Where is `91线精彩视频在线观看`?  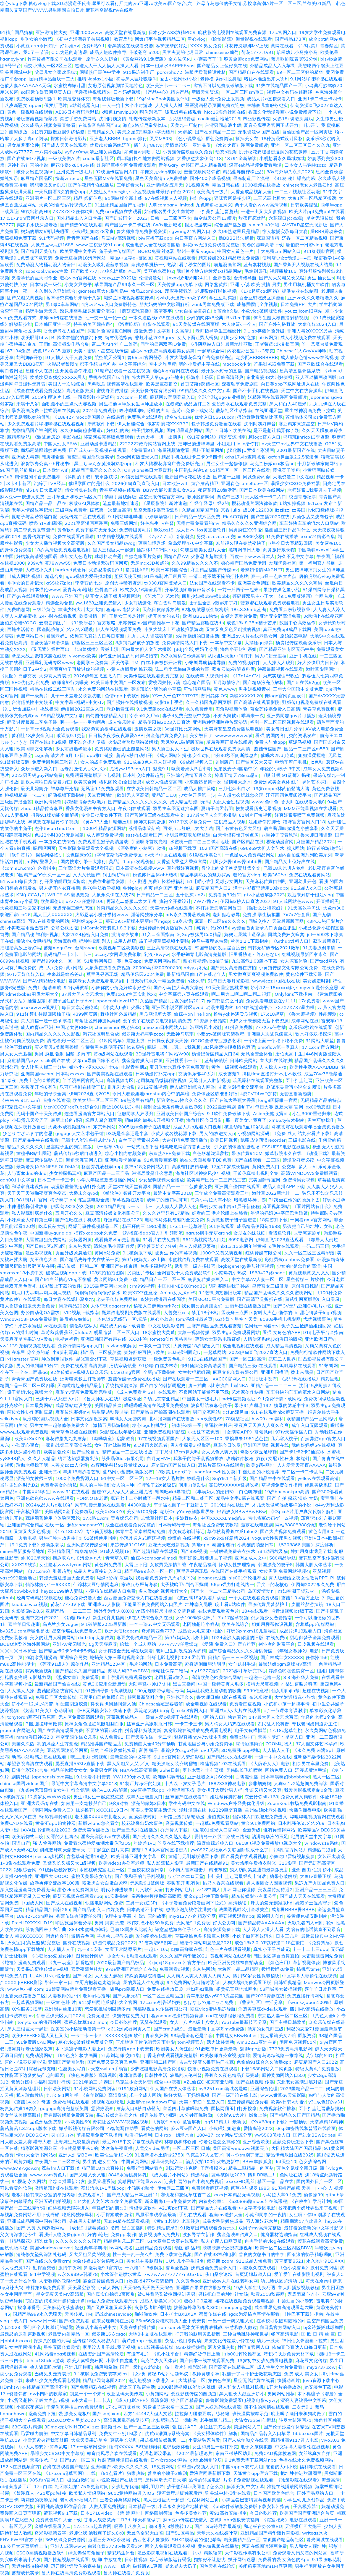
91线精彩视频在线观看 is located at coordinates (120, 536).